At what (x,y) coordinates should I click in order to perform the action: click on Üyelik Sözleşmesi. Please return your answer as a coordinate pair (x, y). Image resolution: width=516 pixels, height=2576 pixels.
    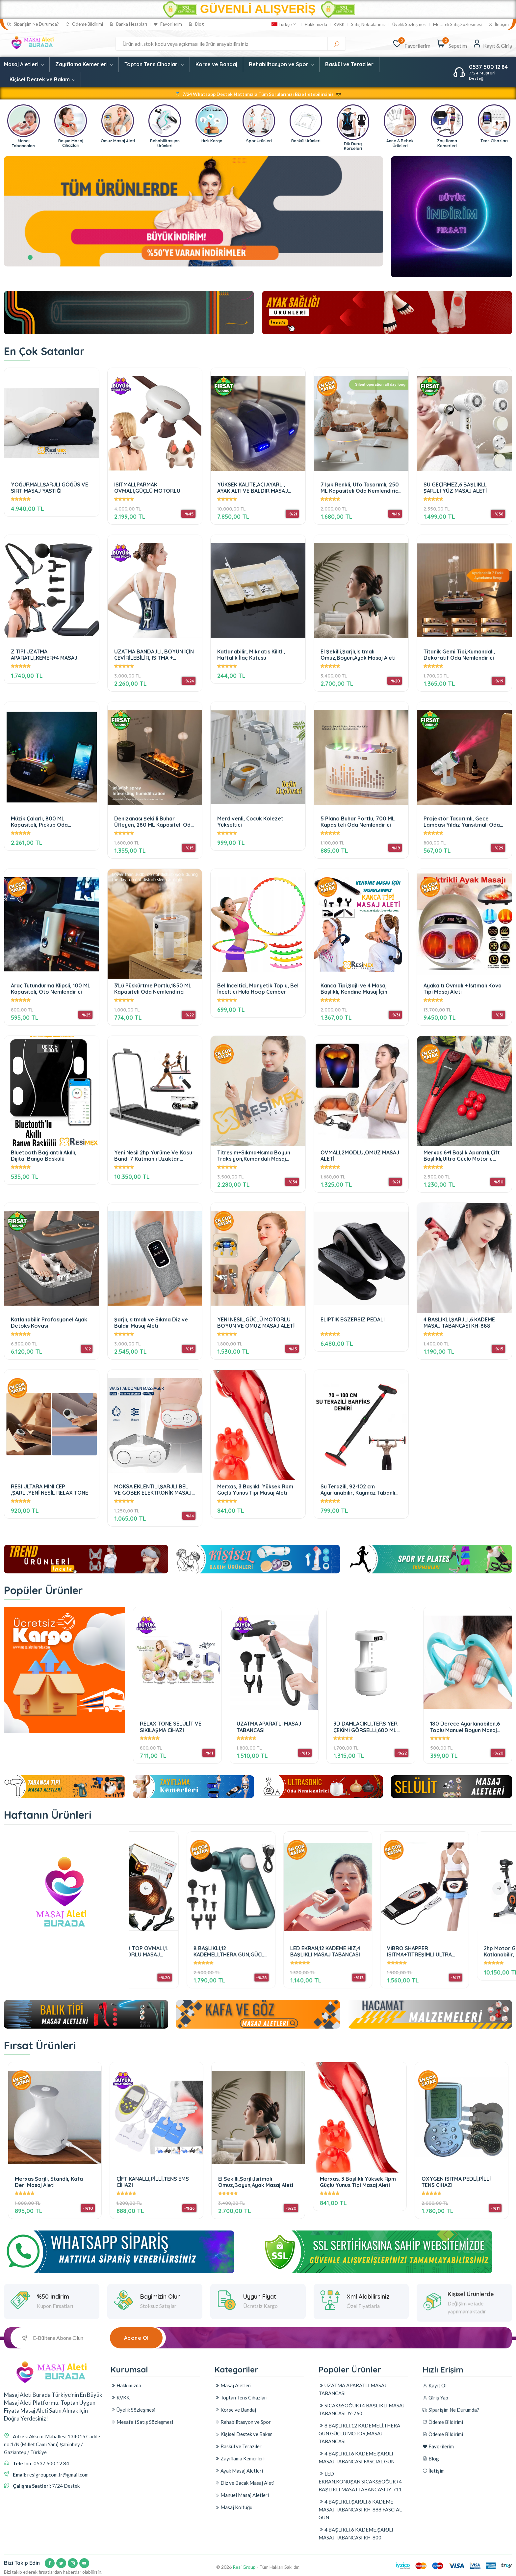
    Looking at the image, I should click on (409, 24).